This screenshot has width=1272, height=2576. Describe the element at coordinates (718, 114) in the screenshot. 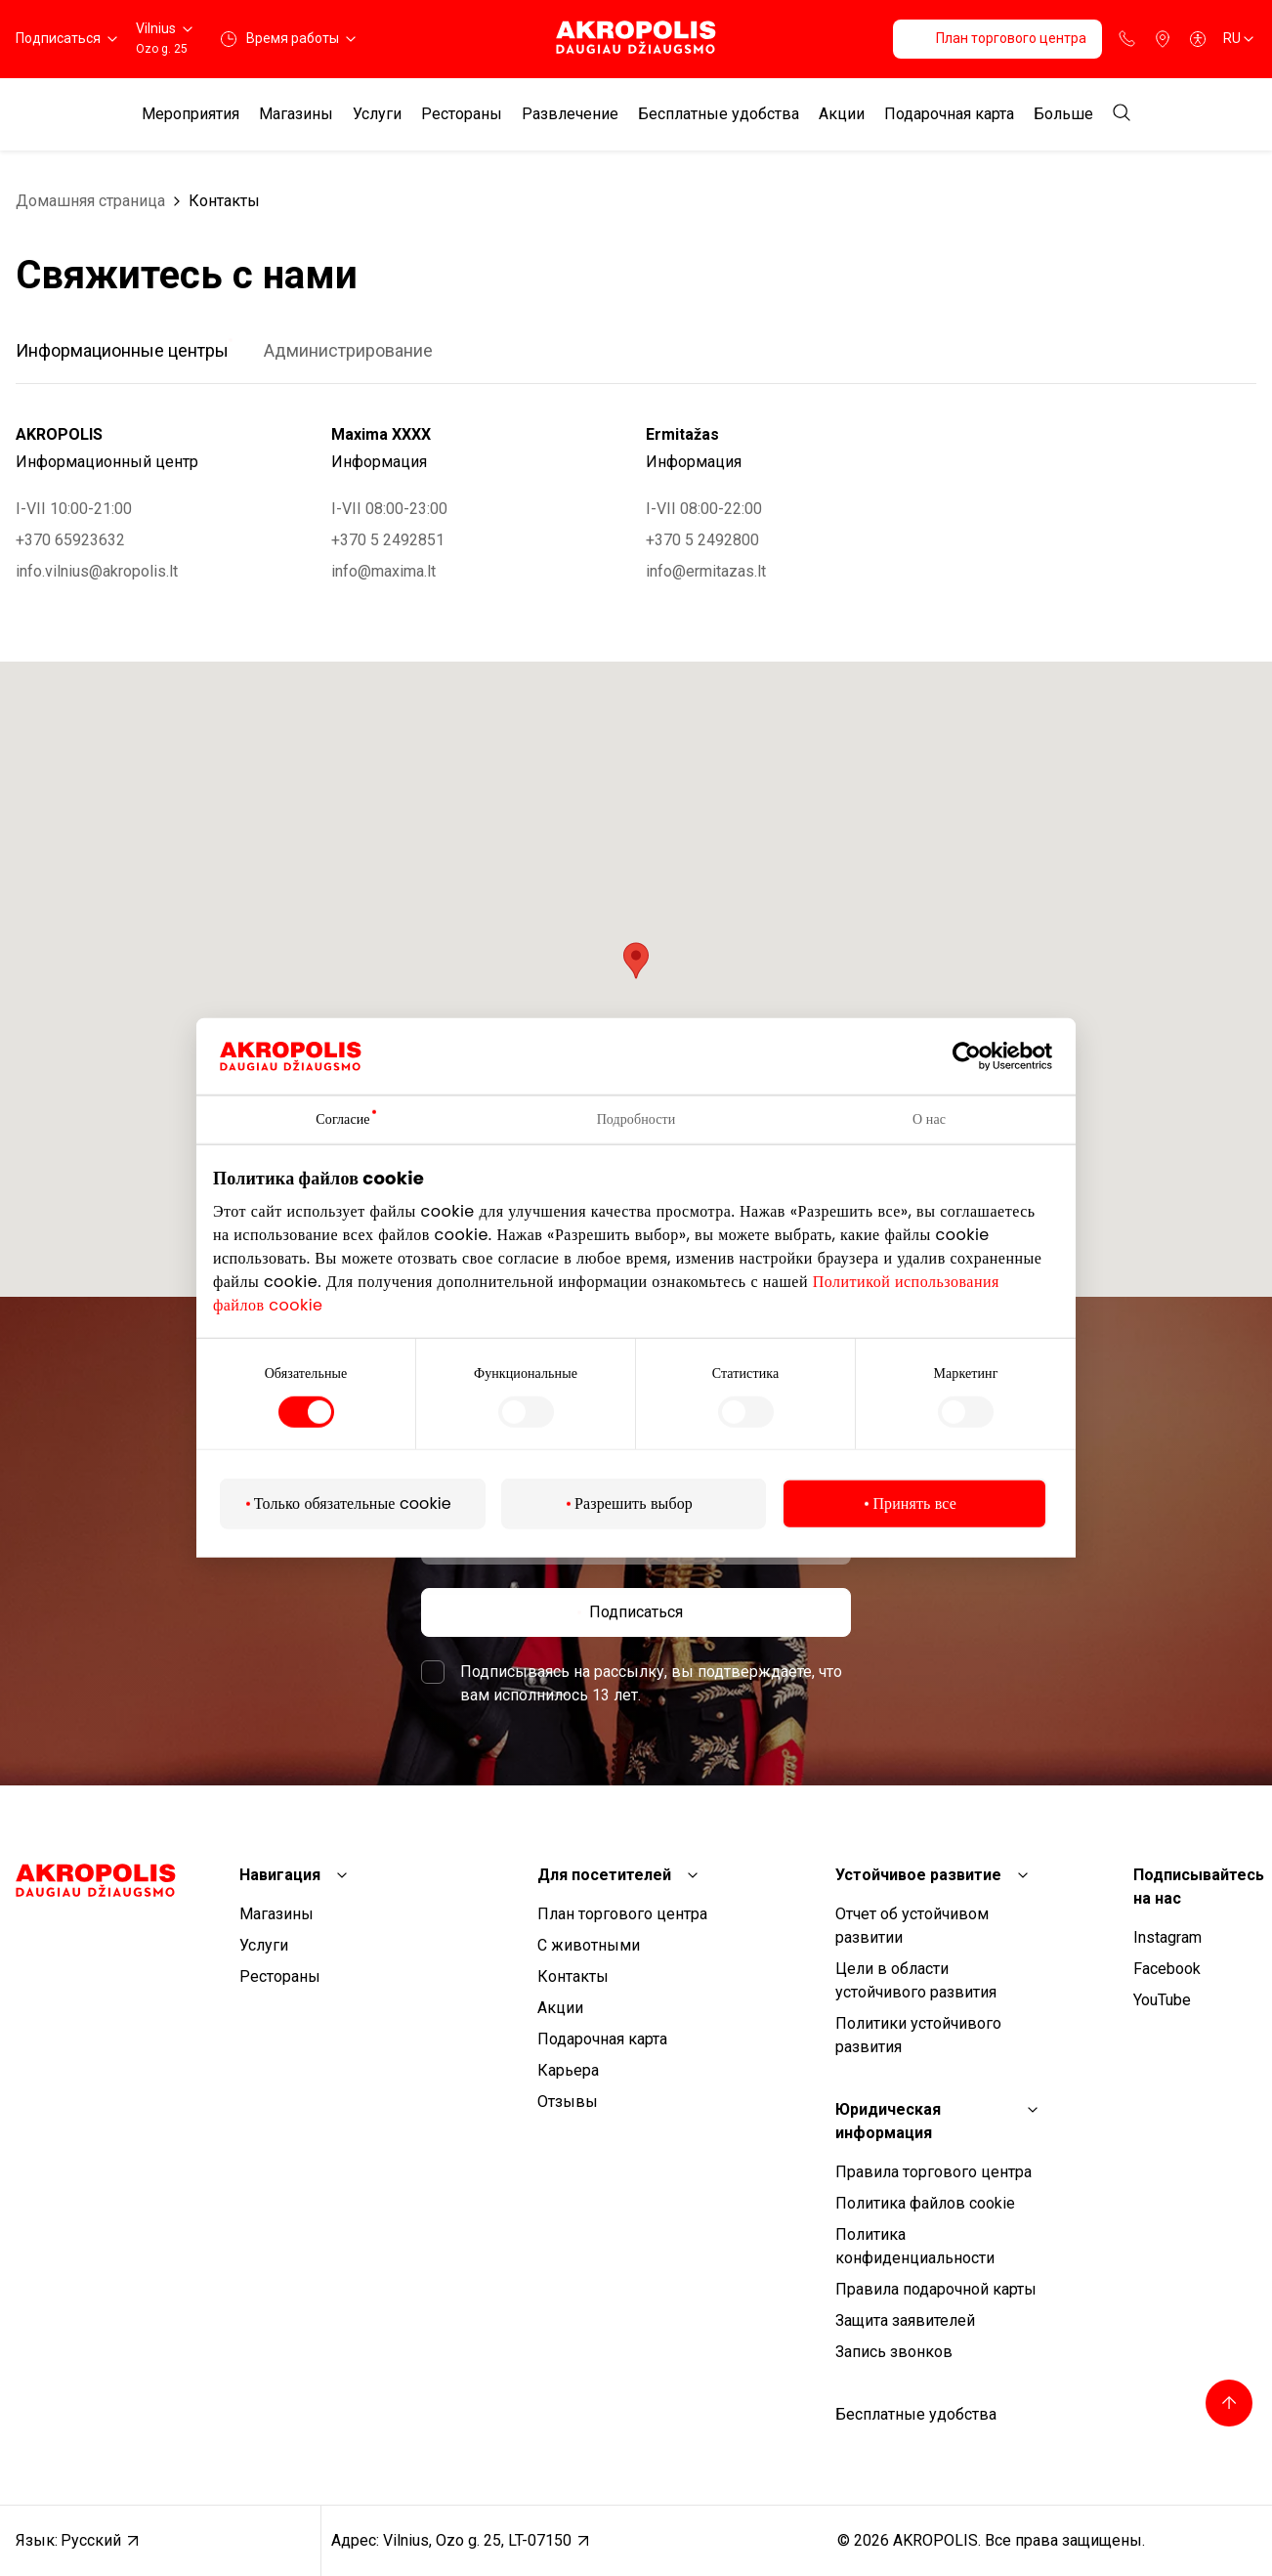

I see `Бесплатные удобства` at that location.